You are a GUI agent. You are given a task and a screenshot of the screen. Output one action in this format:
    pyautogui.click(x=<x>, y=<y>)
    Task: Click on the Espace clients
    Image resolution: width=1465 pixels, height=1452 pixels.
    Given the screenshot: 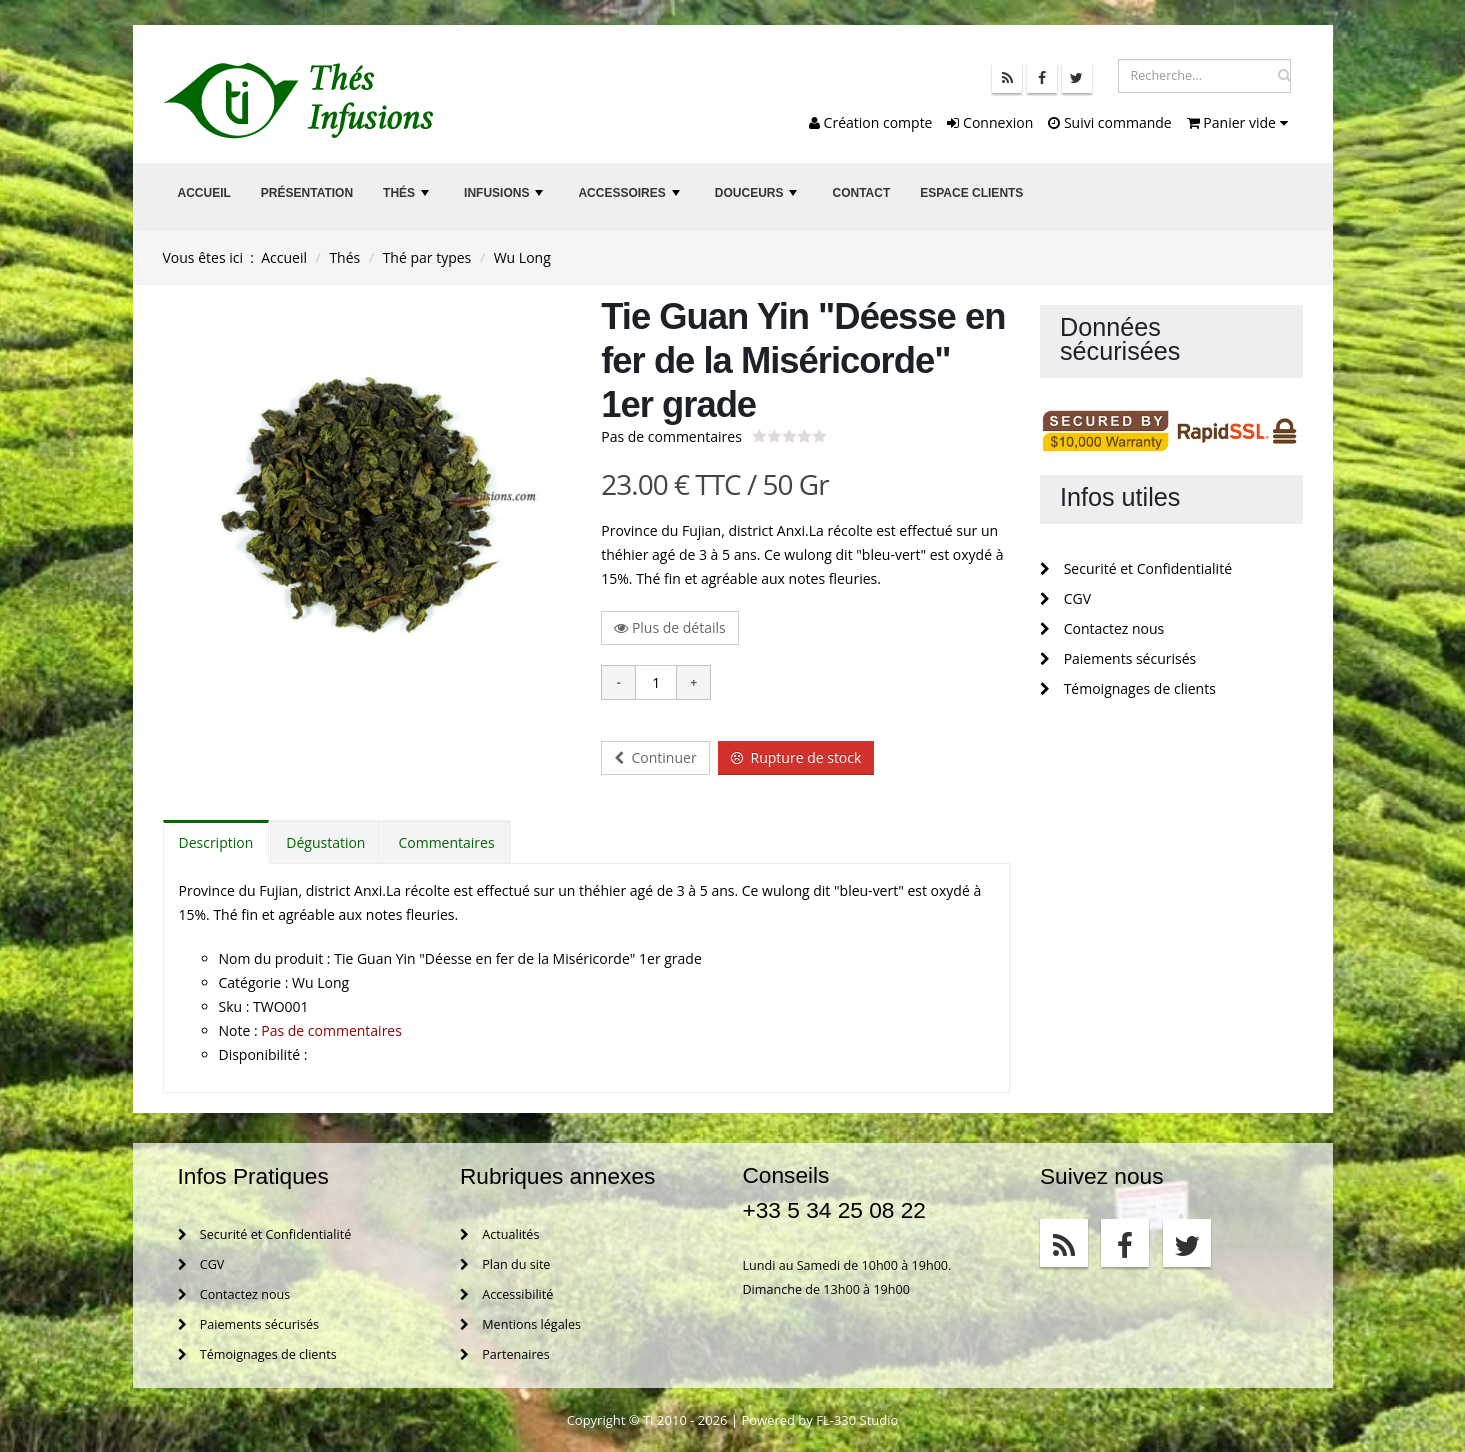 What is the action you would take?
    pyautogui.click(x=971, y=193)
    